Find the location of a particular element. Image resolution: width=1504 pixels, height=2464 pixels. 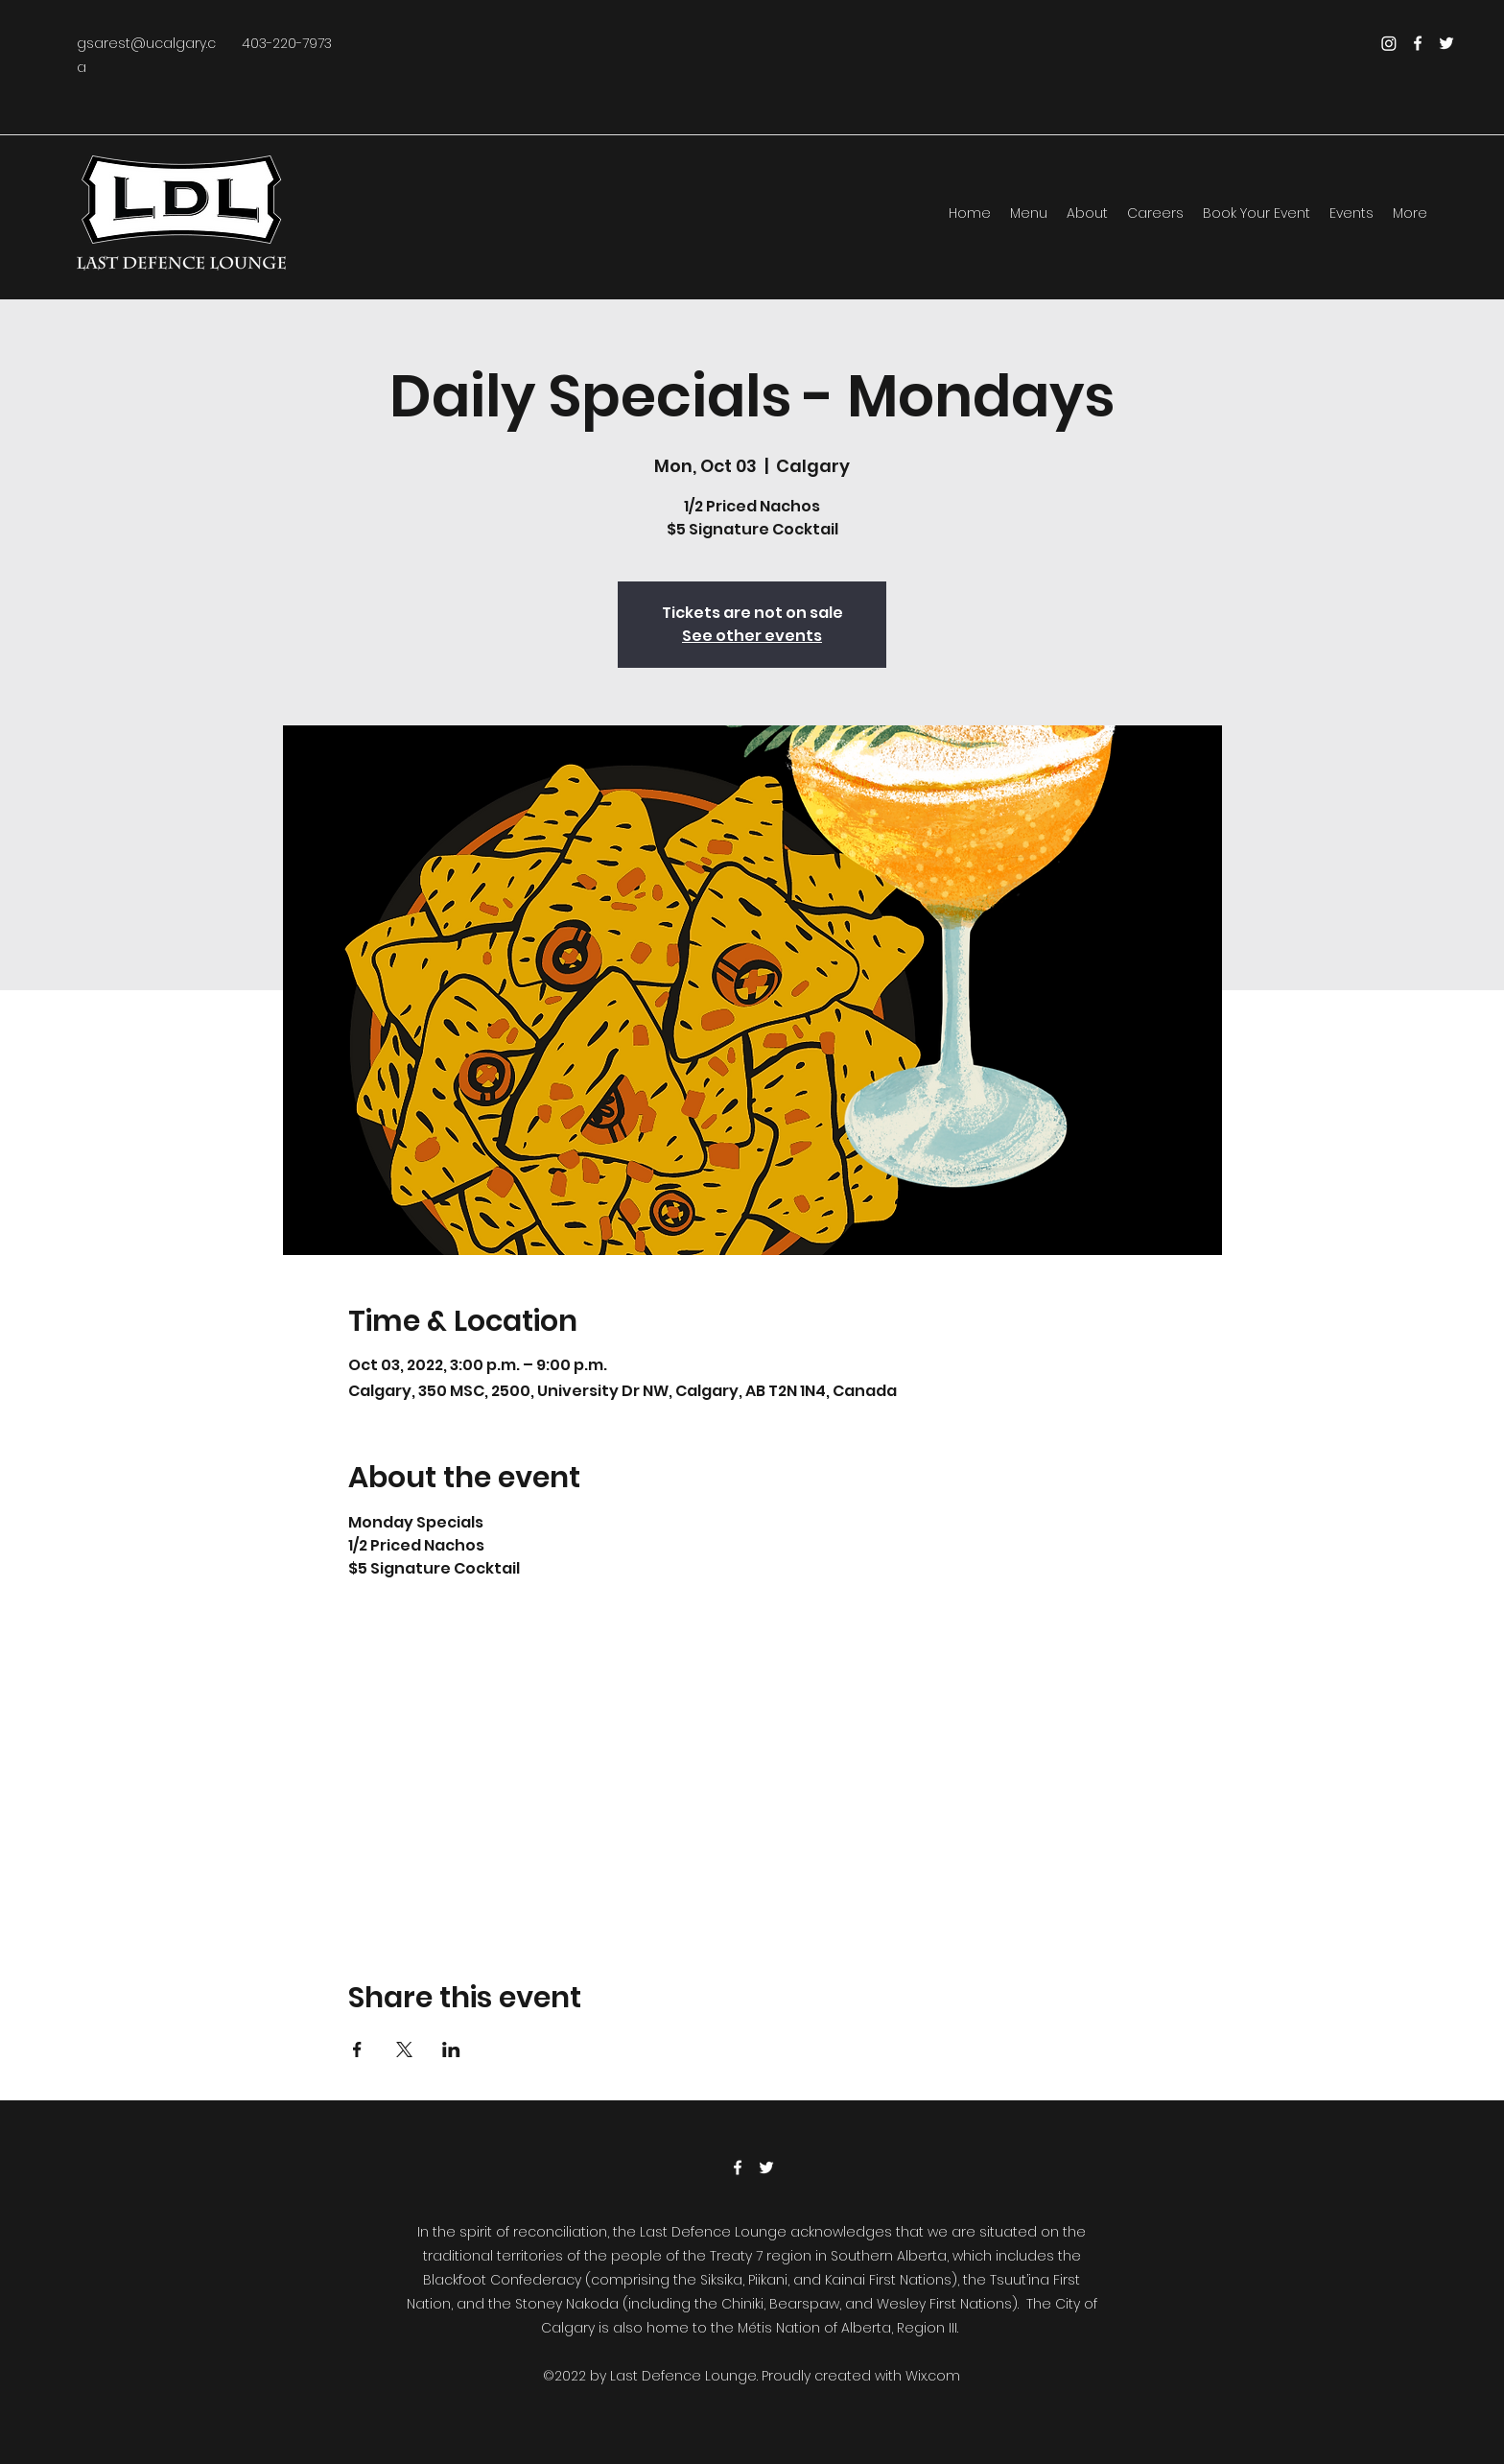

[Twitter] is located at coordinates (1446, 43).